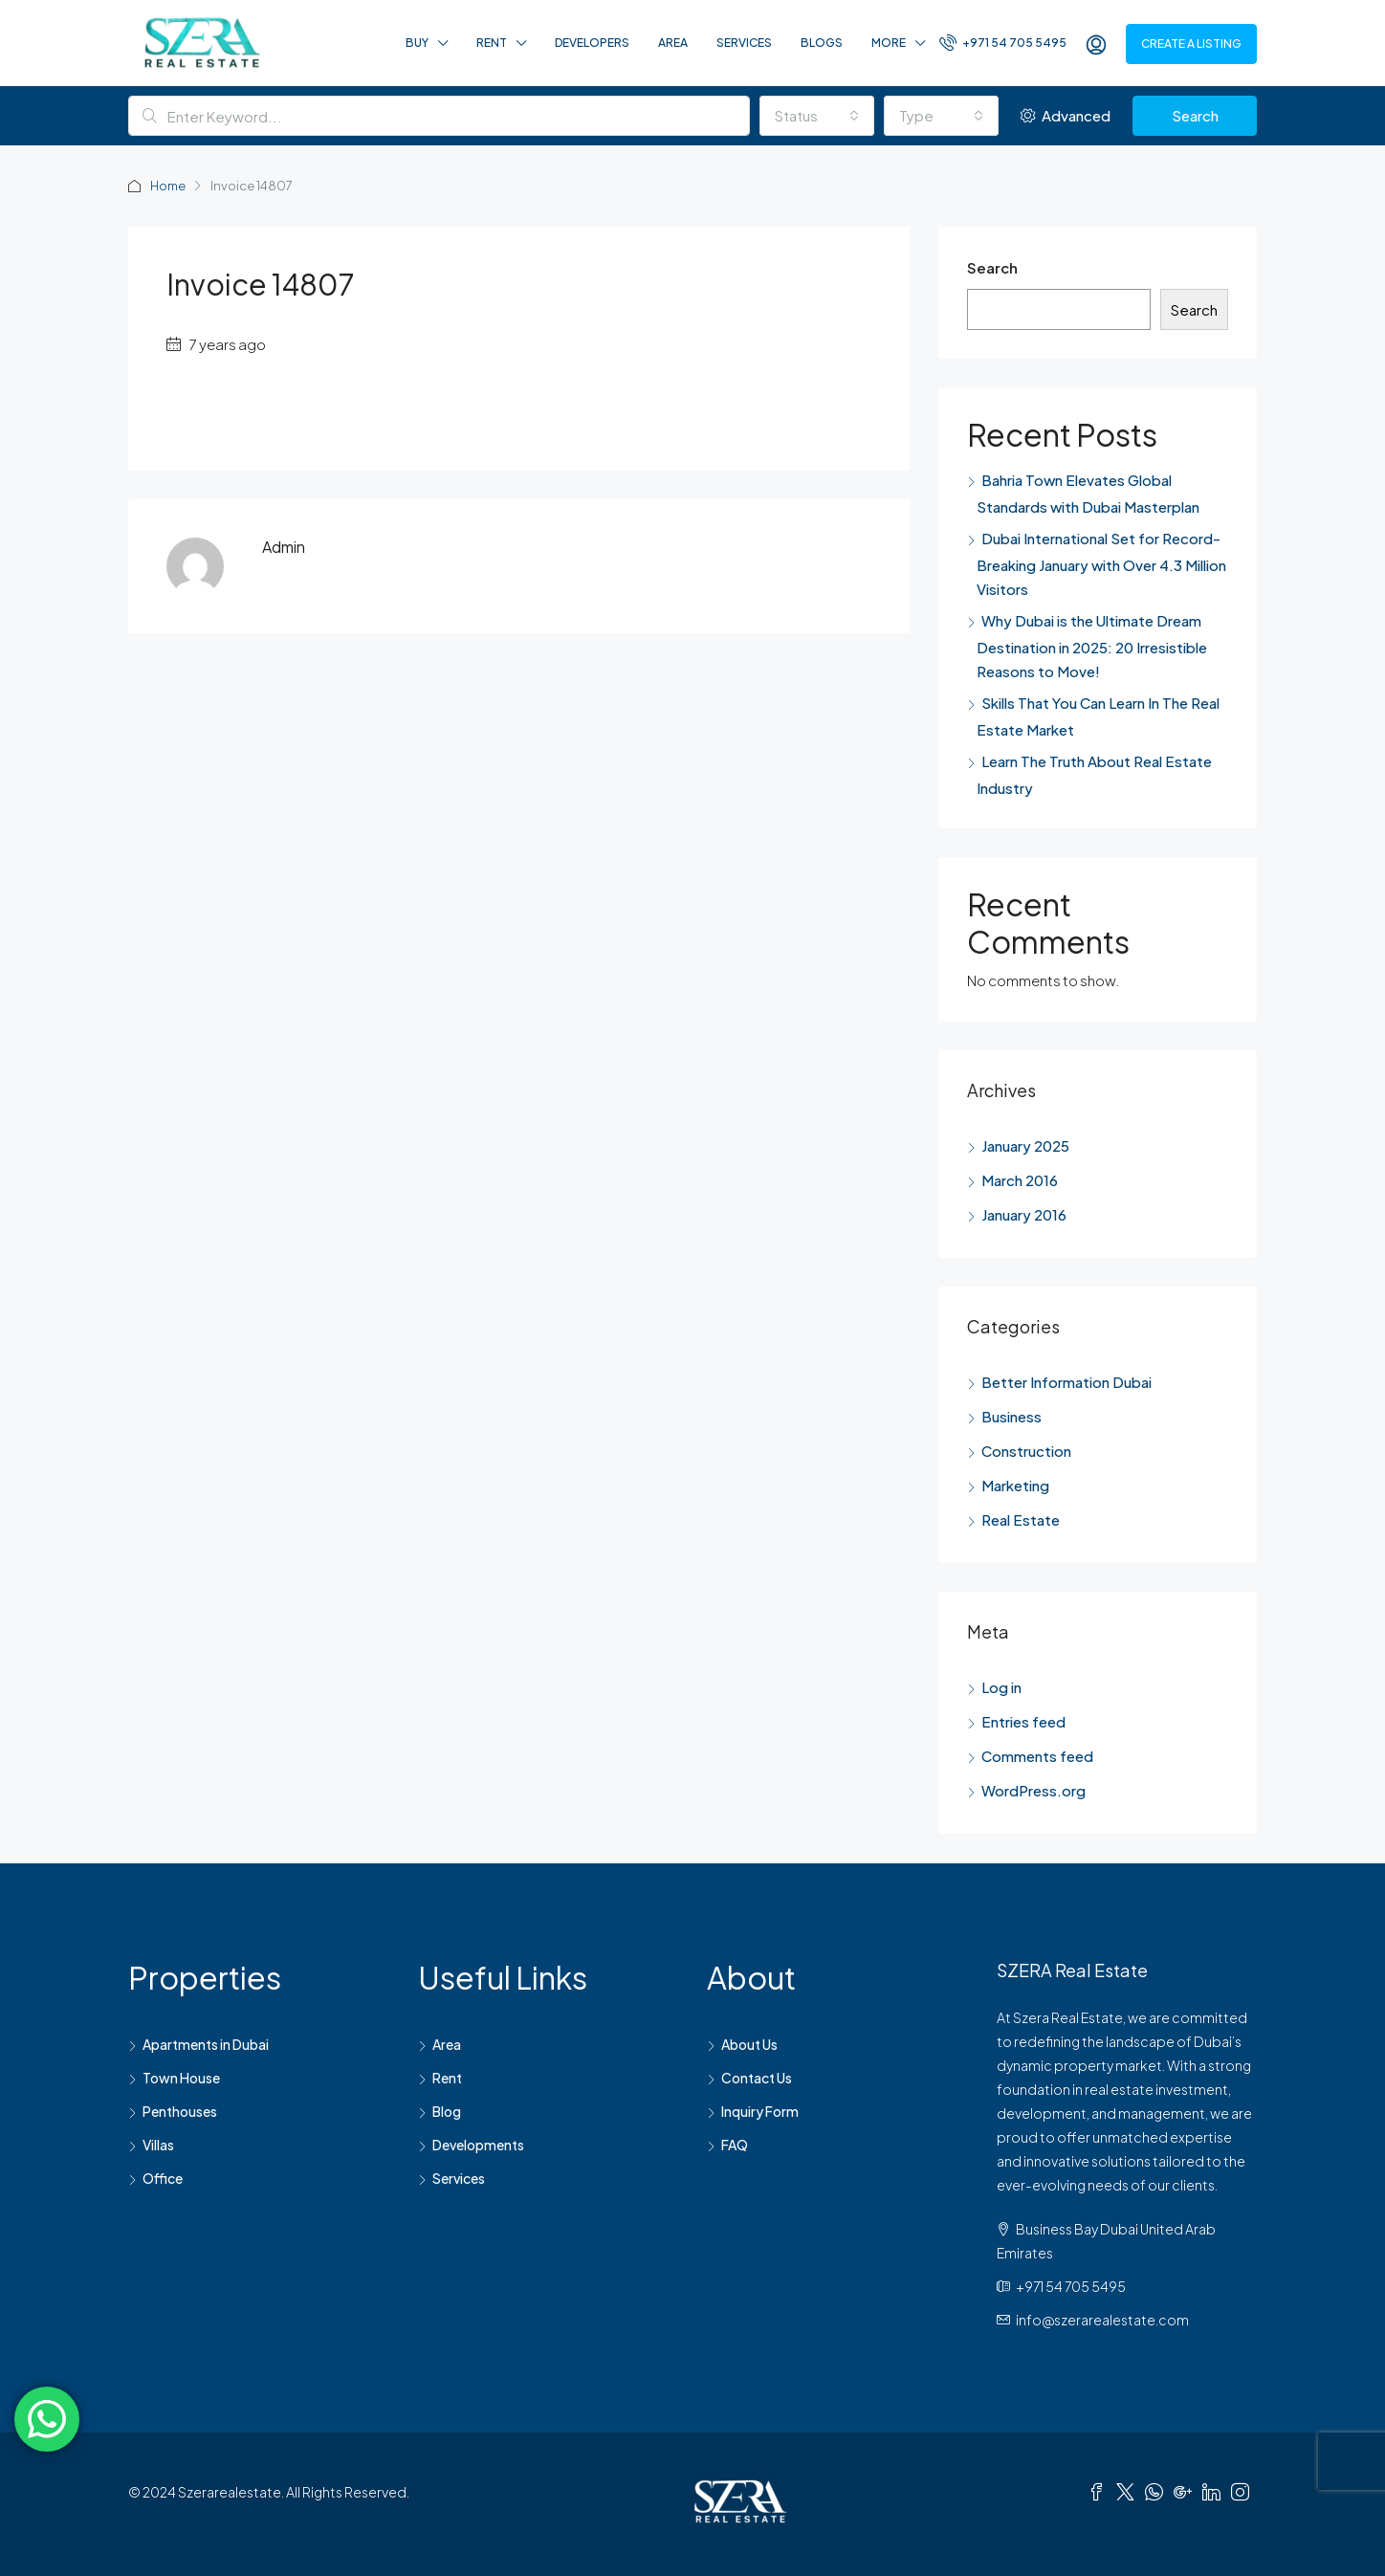 The width and height of the screenshot is (1385, 2576). Describe the element at coordinates (756, 2077) in the screenshot. I see `Contact Us` at that location.